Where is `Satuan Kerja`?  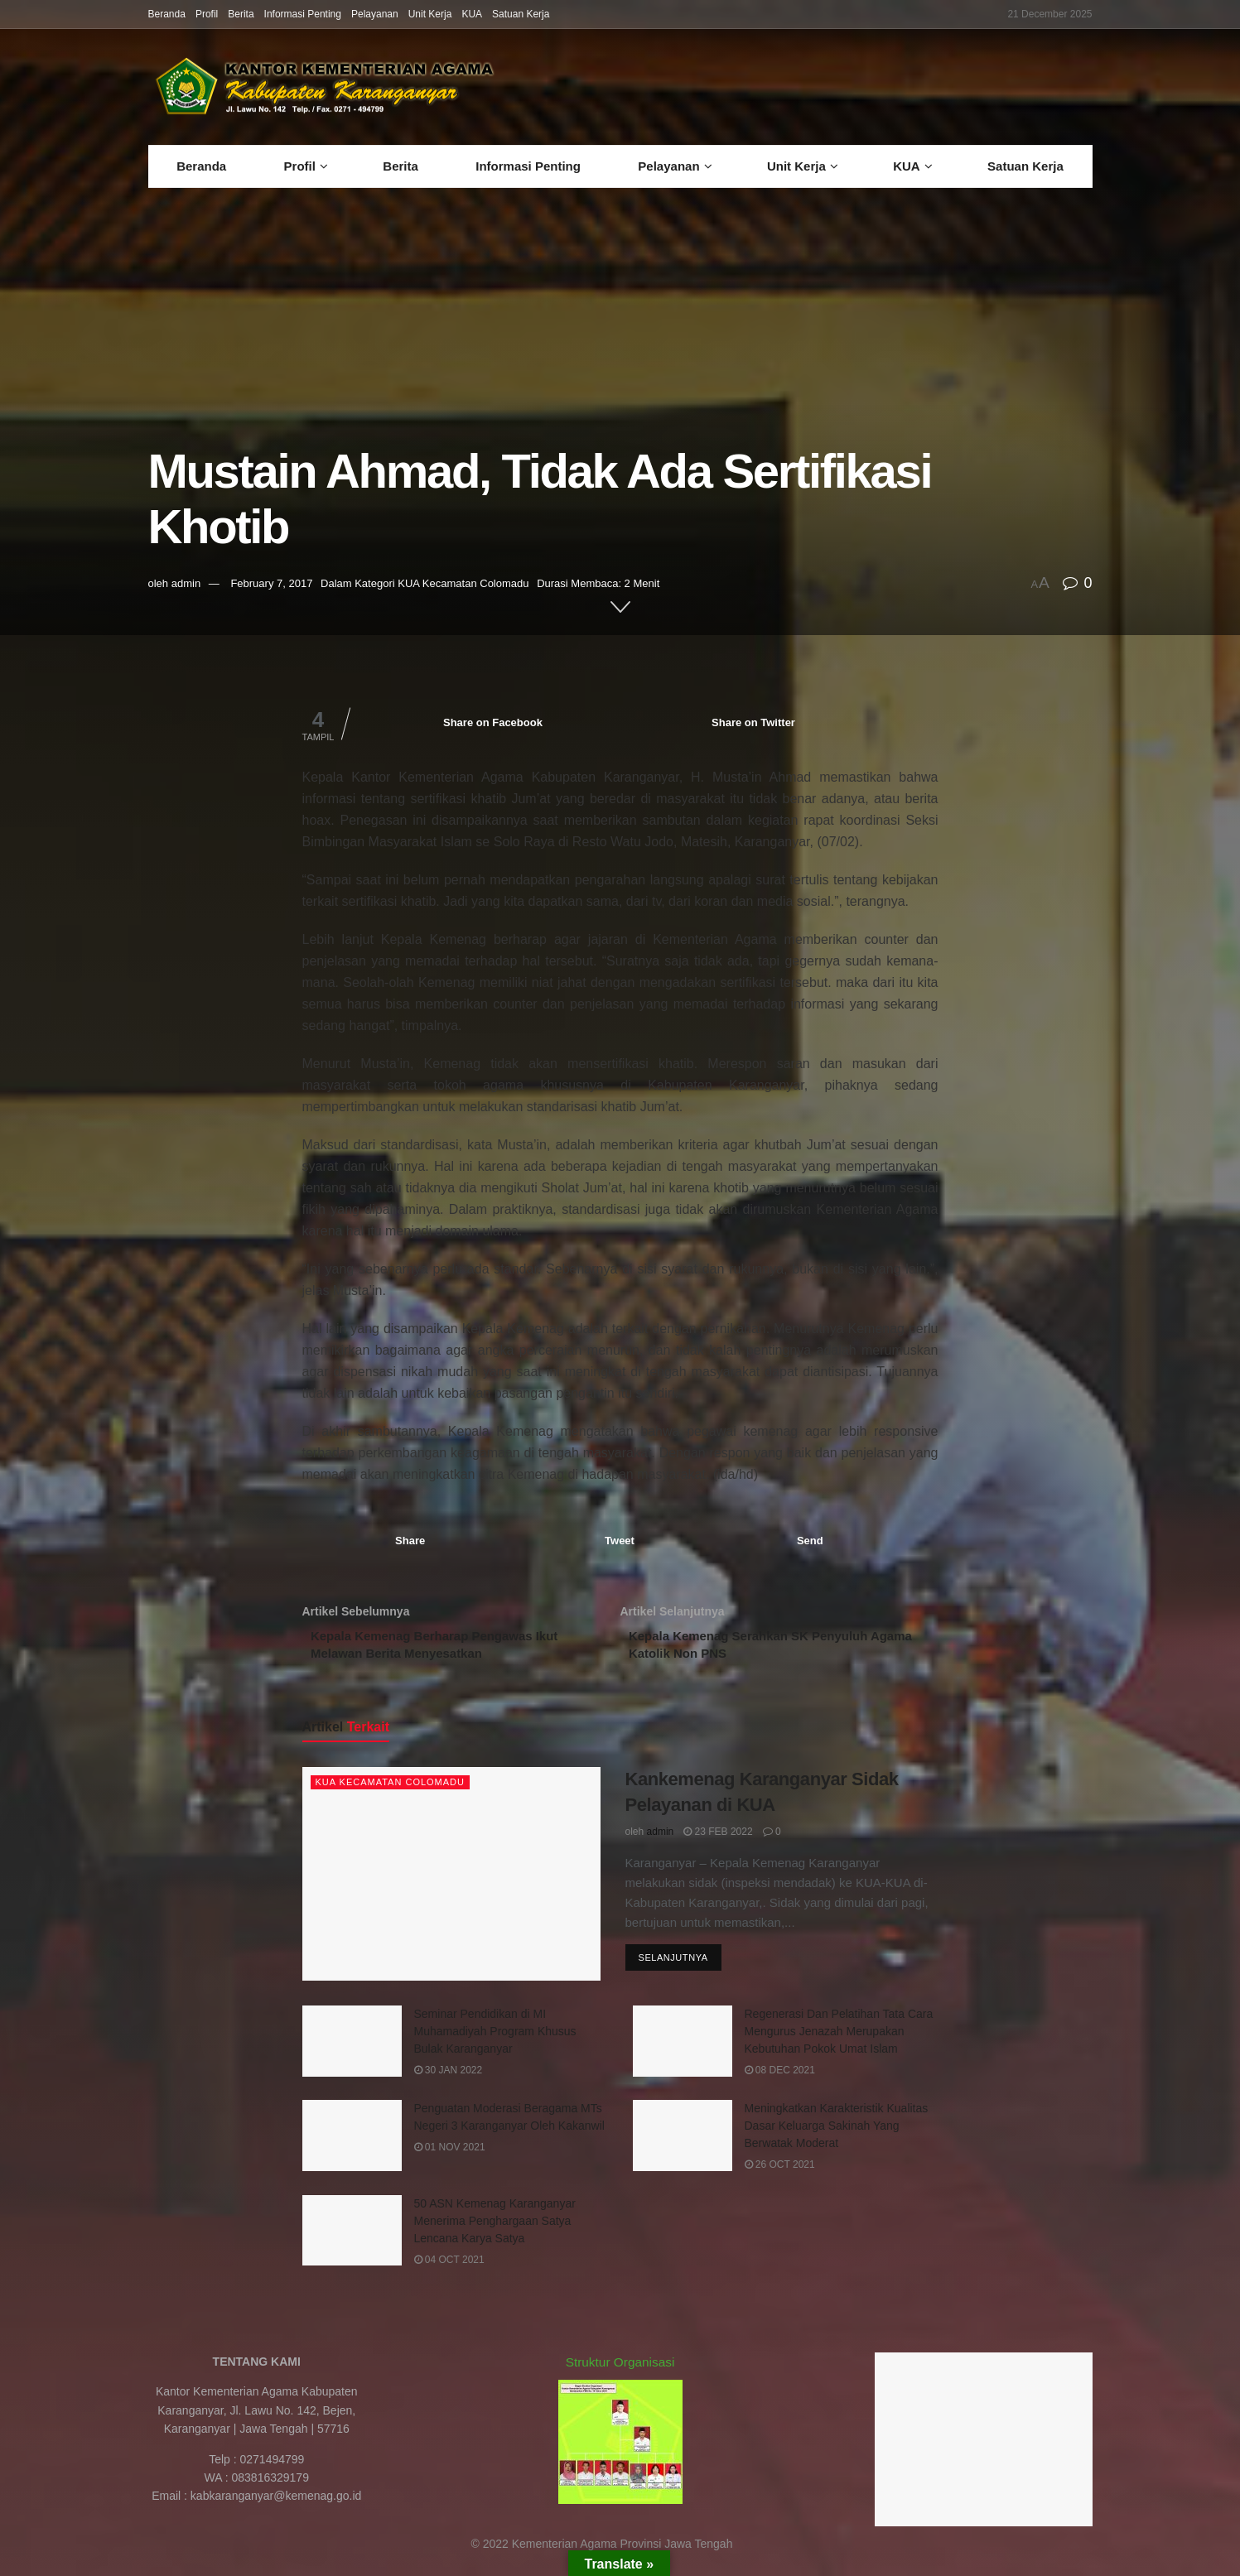
Satuan Kerja is located at coordinates (520, 14).